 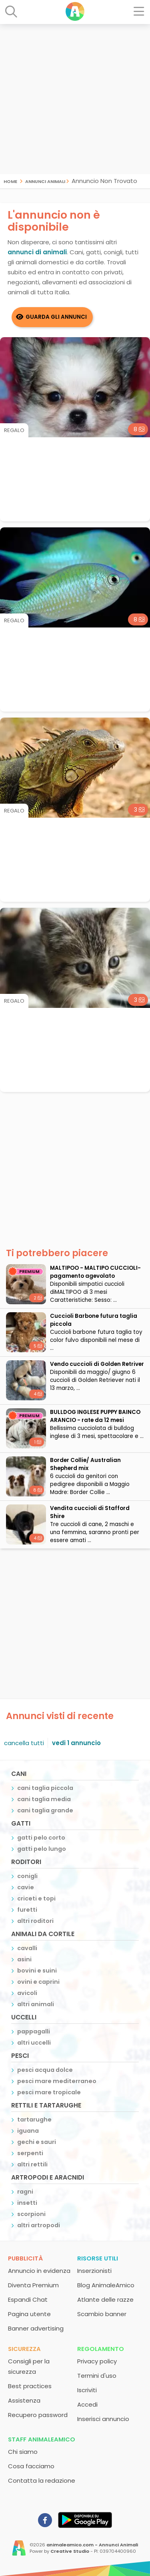 What do you see at coordinates (29, 2314) in the screenshot?
I see `Pagina utente` at bounding box center [29, 2314].